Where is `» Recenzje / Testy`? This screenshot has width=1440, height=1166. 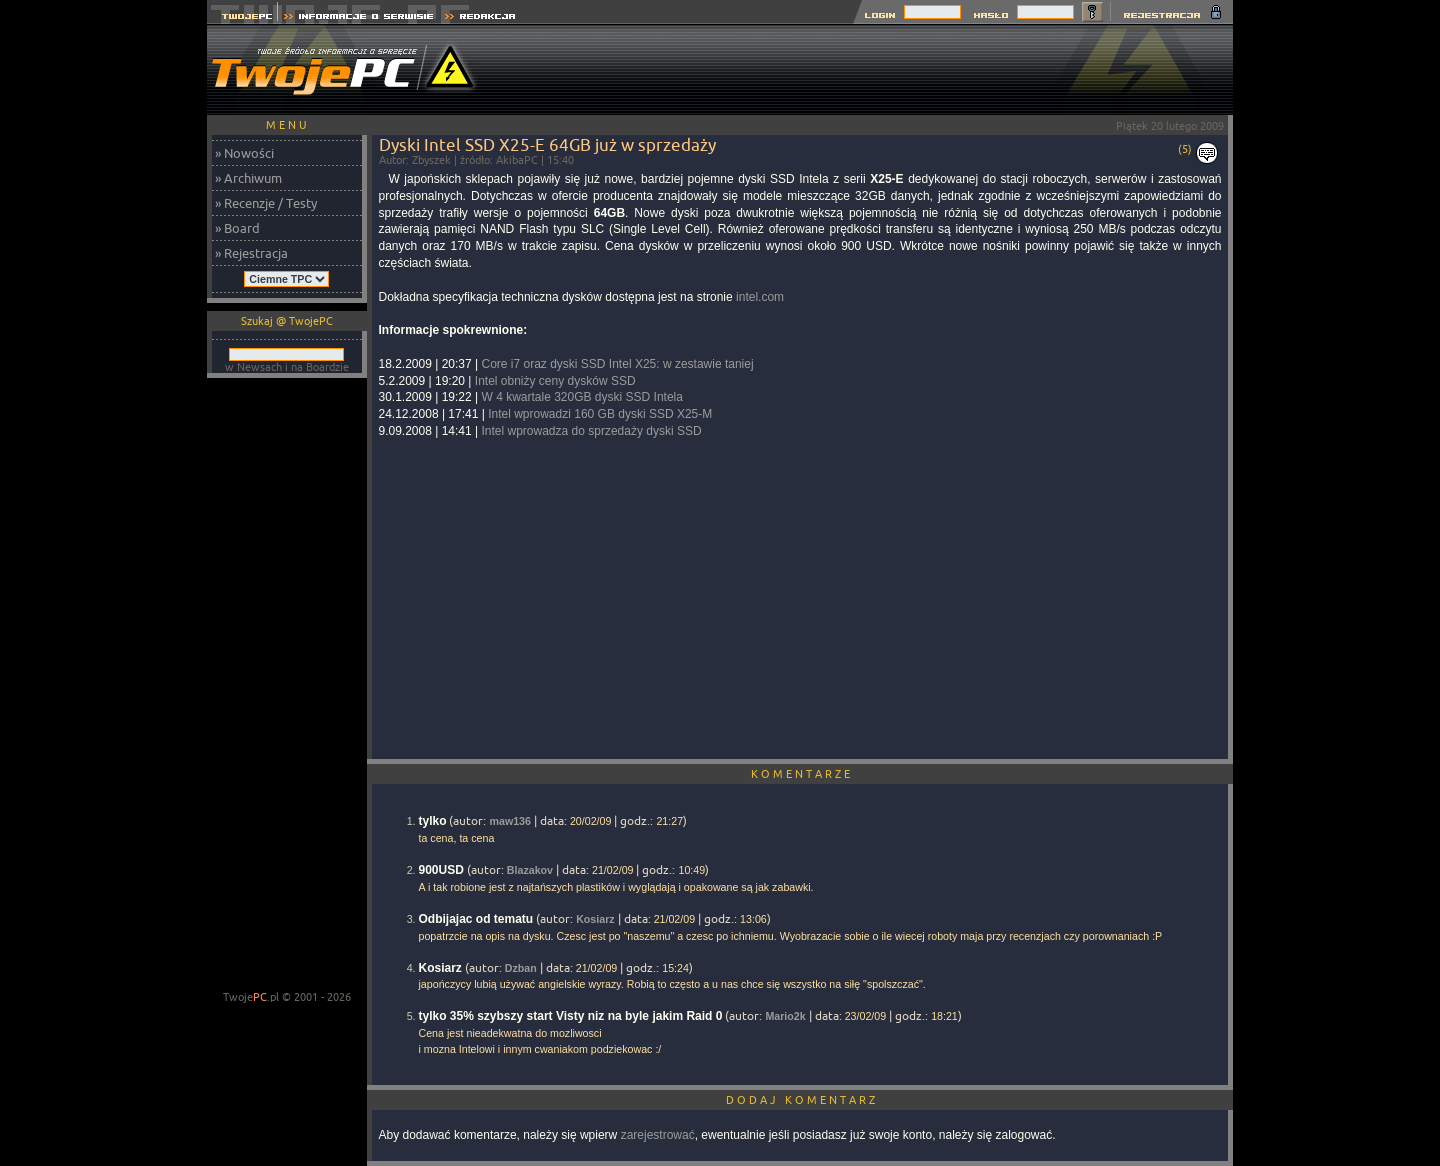
» Recenzje / Testy is located at coordinates (266, 203).